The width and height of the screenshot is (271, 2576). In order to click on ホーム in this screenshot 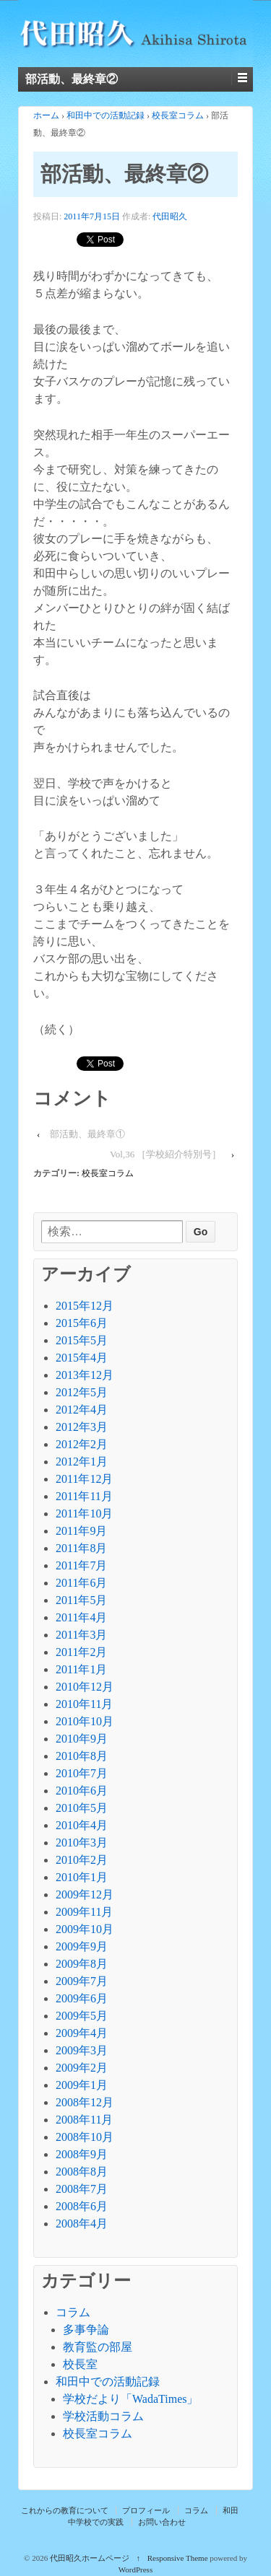, I will do `click(46, 115)`.